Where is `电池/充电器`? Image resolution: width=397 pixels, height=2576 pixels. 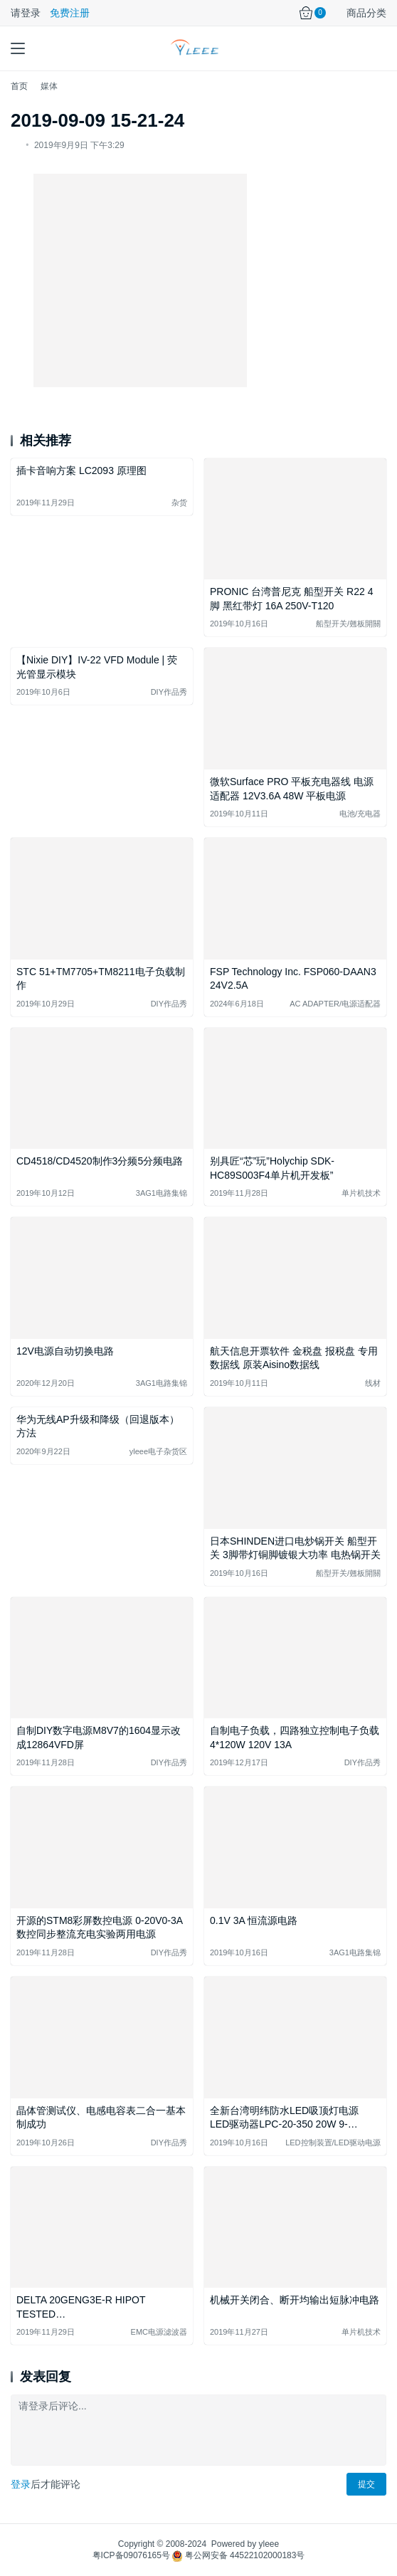
电池/充电器 is located at coordinates (360, 813).